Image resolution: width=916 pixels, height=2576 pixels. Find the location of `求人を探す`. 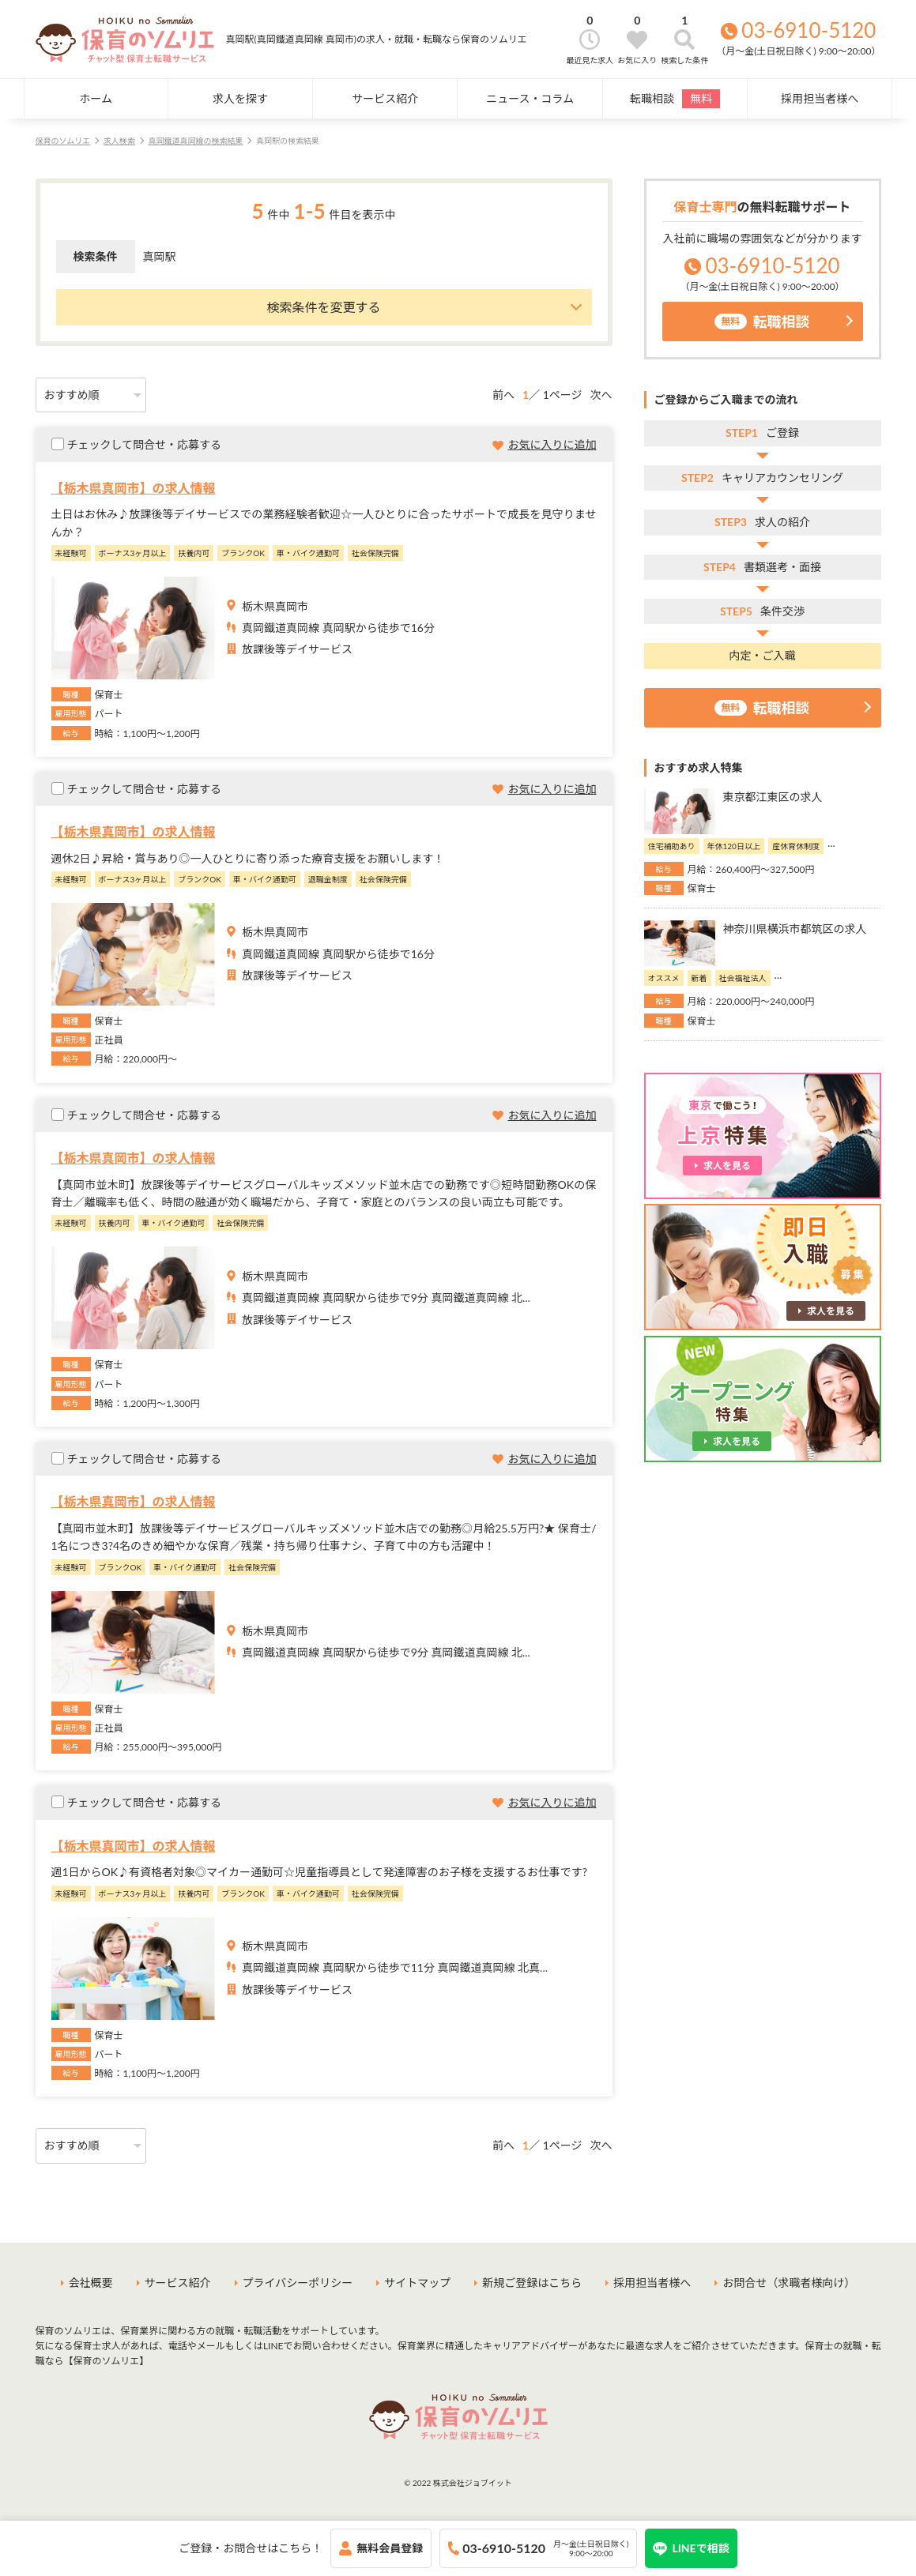

求人を探す is located at coordinates (240, 98).